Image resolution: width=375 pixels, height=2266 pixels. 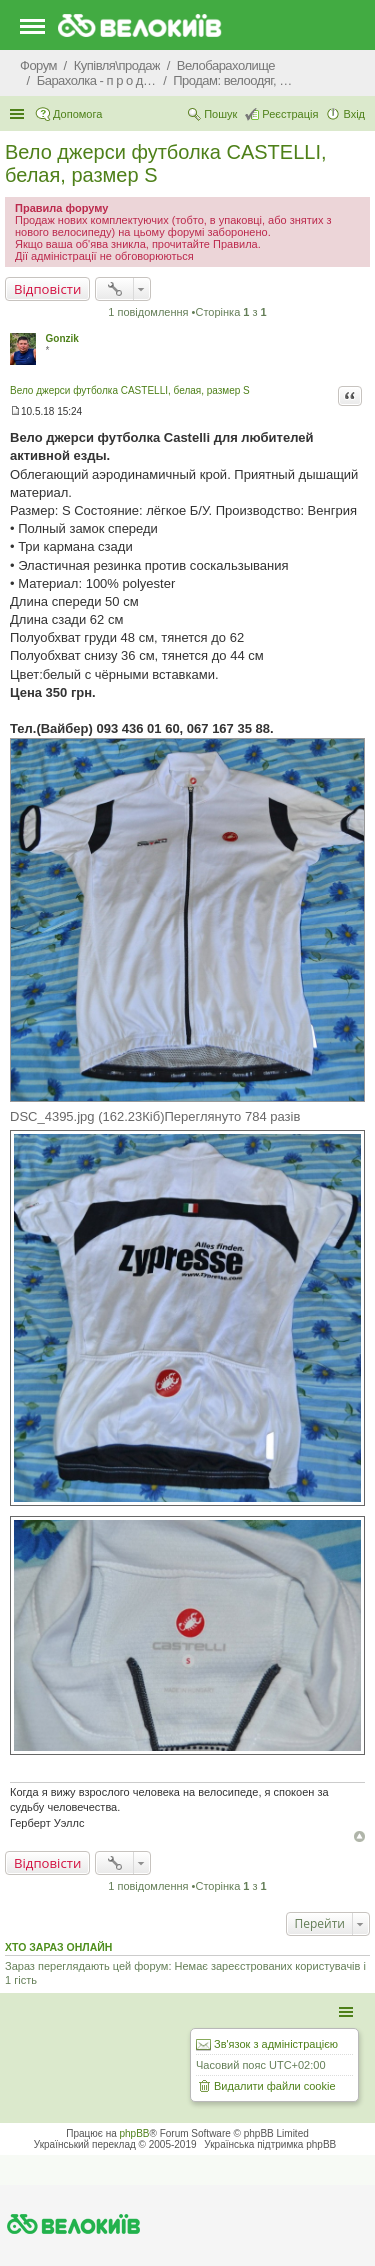 What do you see at coordinates (290, 114) in the screenshot?
I see `Реєстрація [menuitem]` at bounding box center [290, 114].